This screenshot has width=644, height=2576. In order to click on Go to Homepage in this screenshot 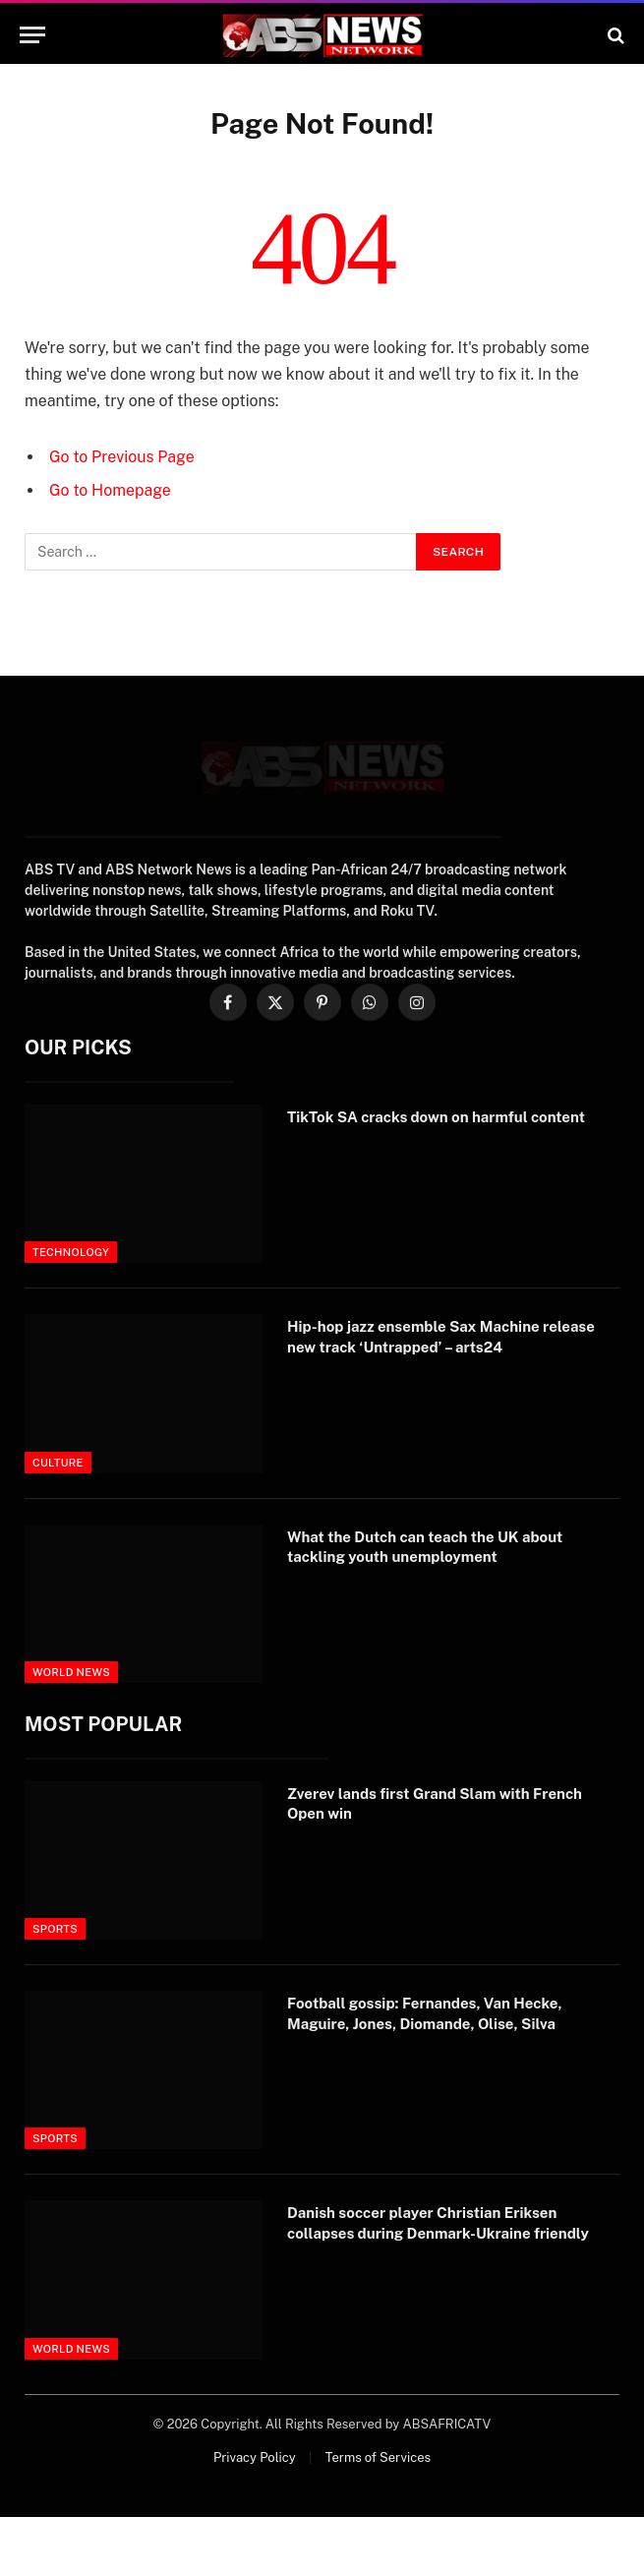, I will do `click(110, 490)`.